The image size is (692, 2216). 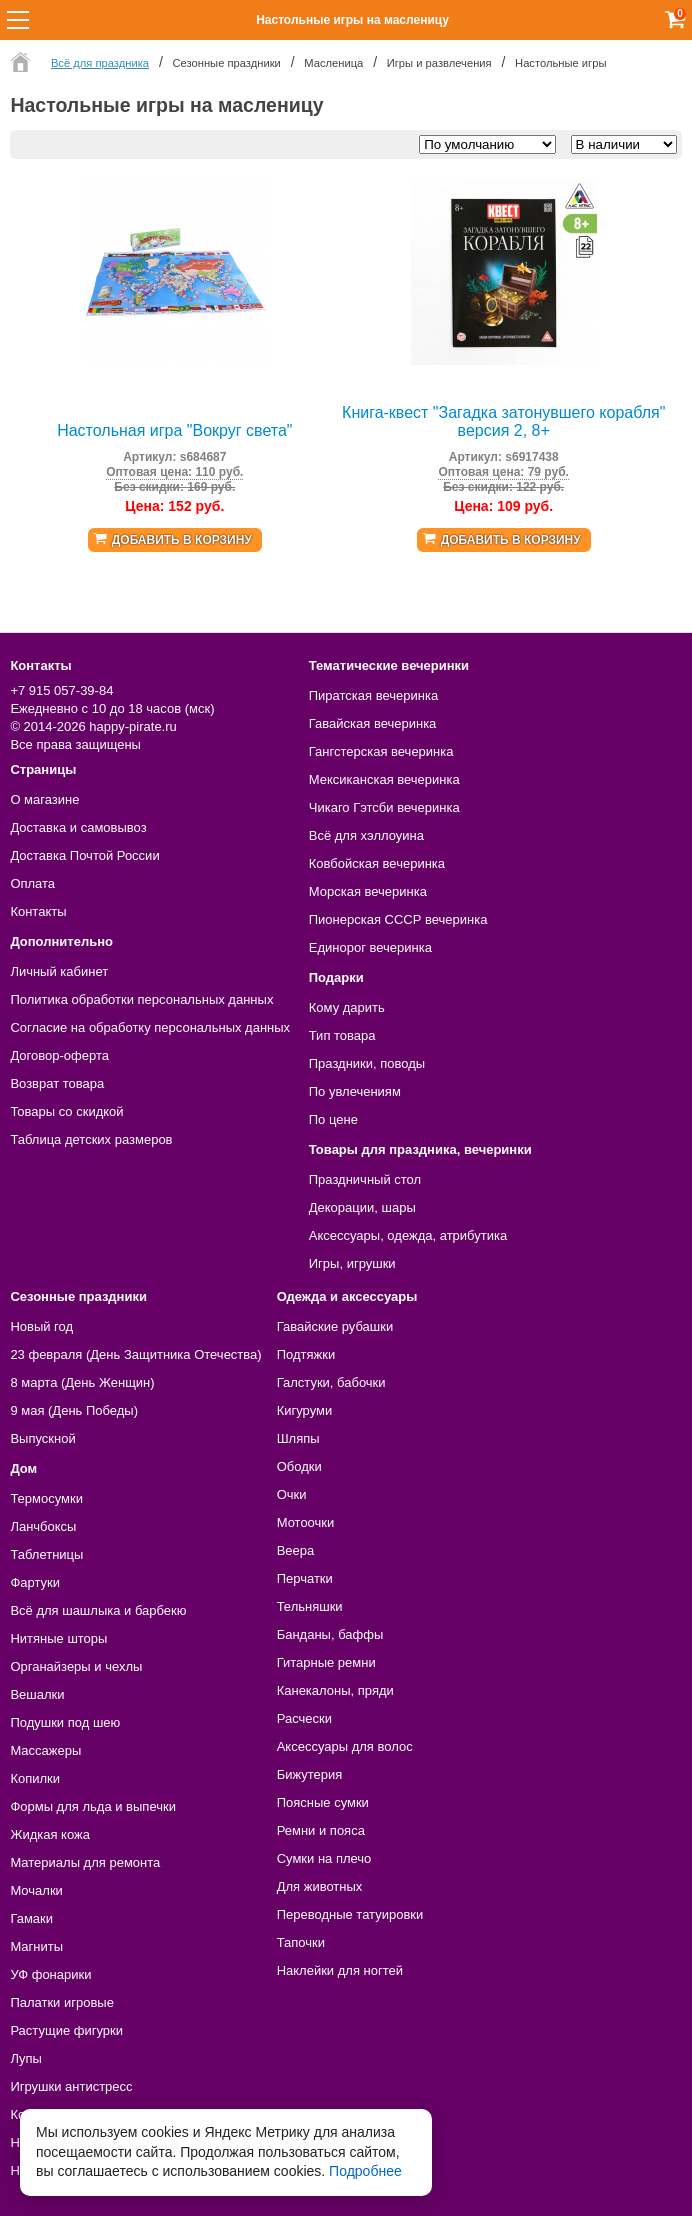 What do you see at coordinates (50, 1834) in the screenshot?
I see `Жидкая кожа` at bounding box center [50, 1834].